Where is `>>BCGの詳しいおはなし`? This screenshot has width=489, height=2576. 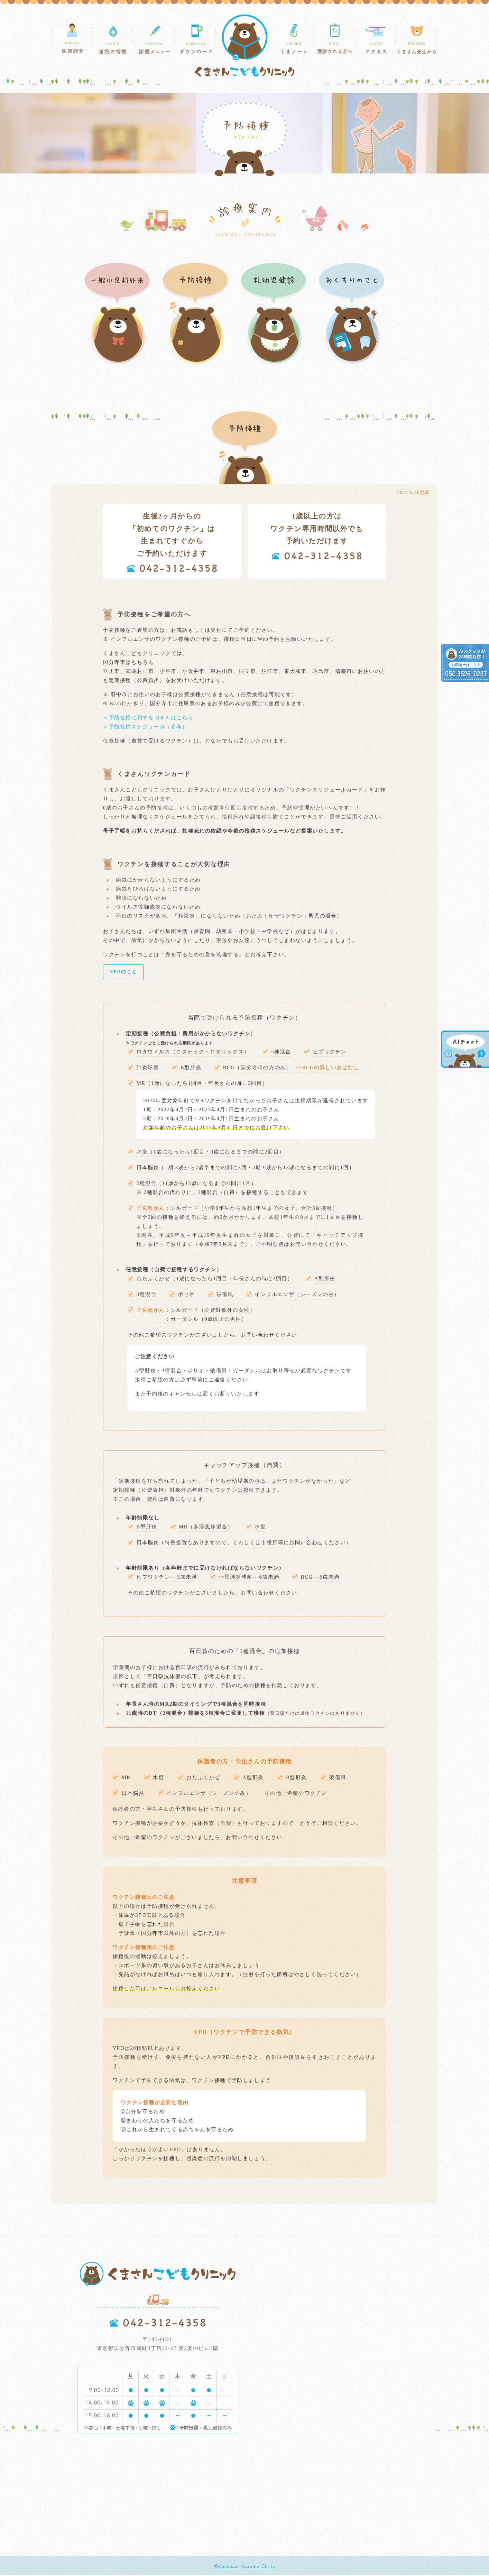 >>BCGの詳しいおはなし is located at coordinates (328, 1068).